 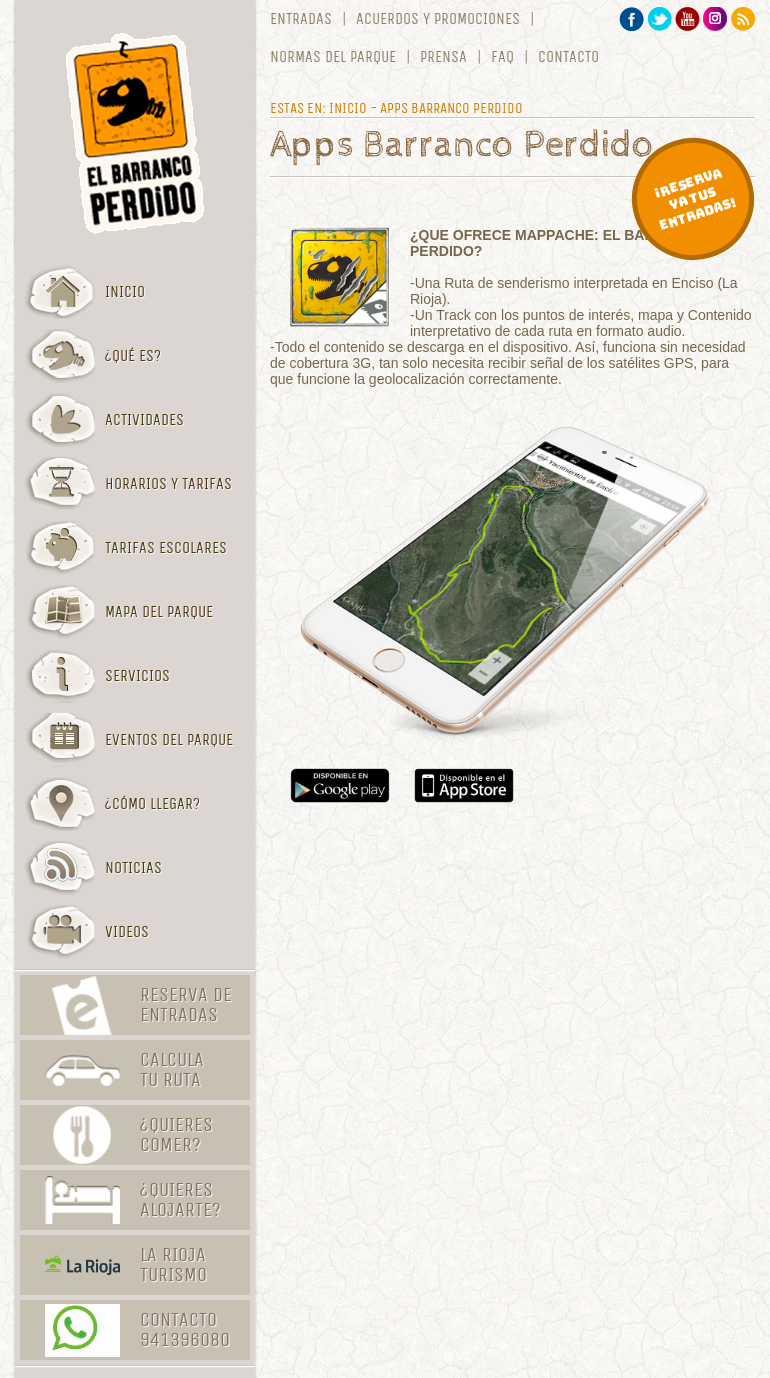 I want to click on ¡Reserva ya tus entradas!, so click(x=695, y=199).